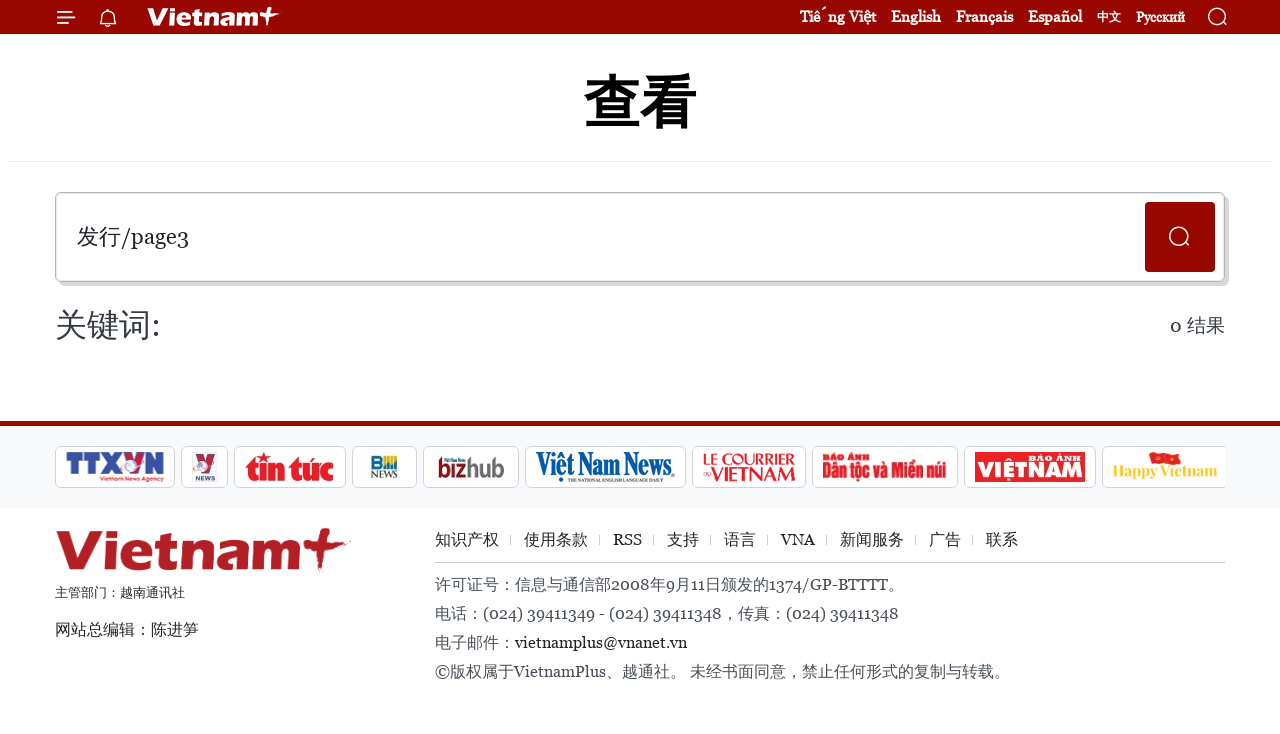 This screenshot has height=734, width=1280. I want to click on 使用条款, so click(556, 539).